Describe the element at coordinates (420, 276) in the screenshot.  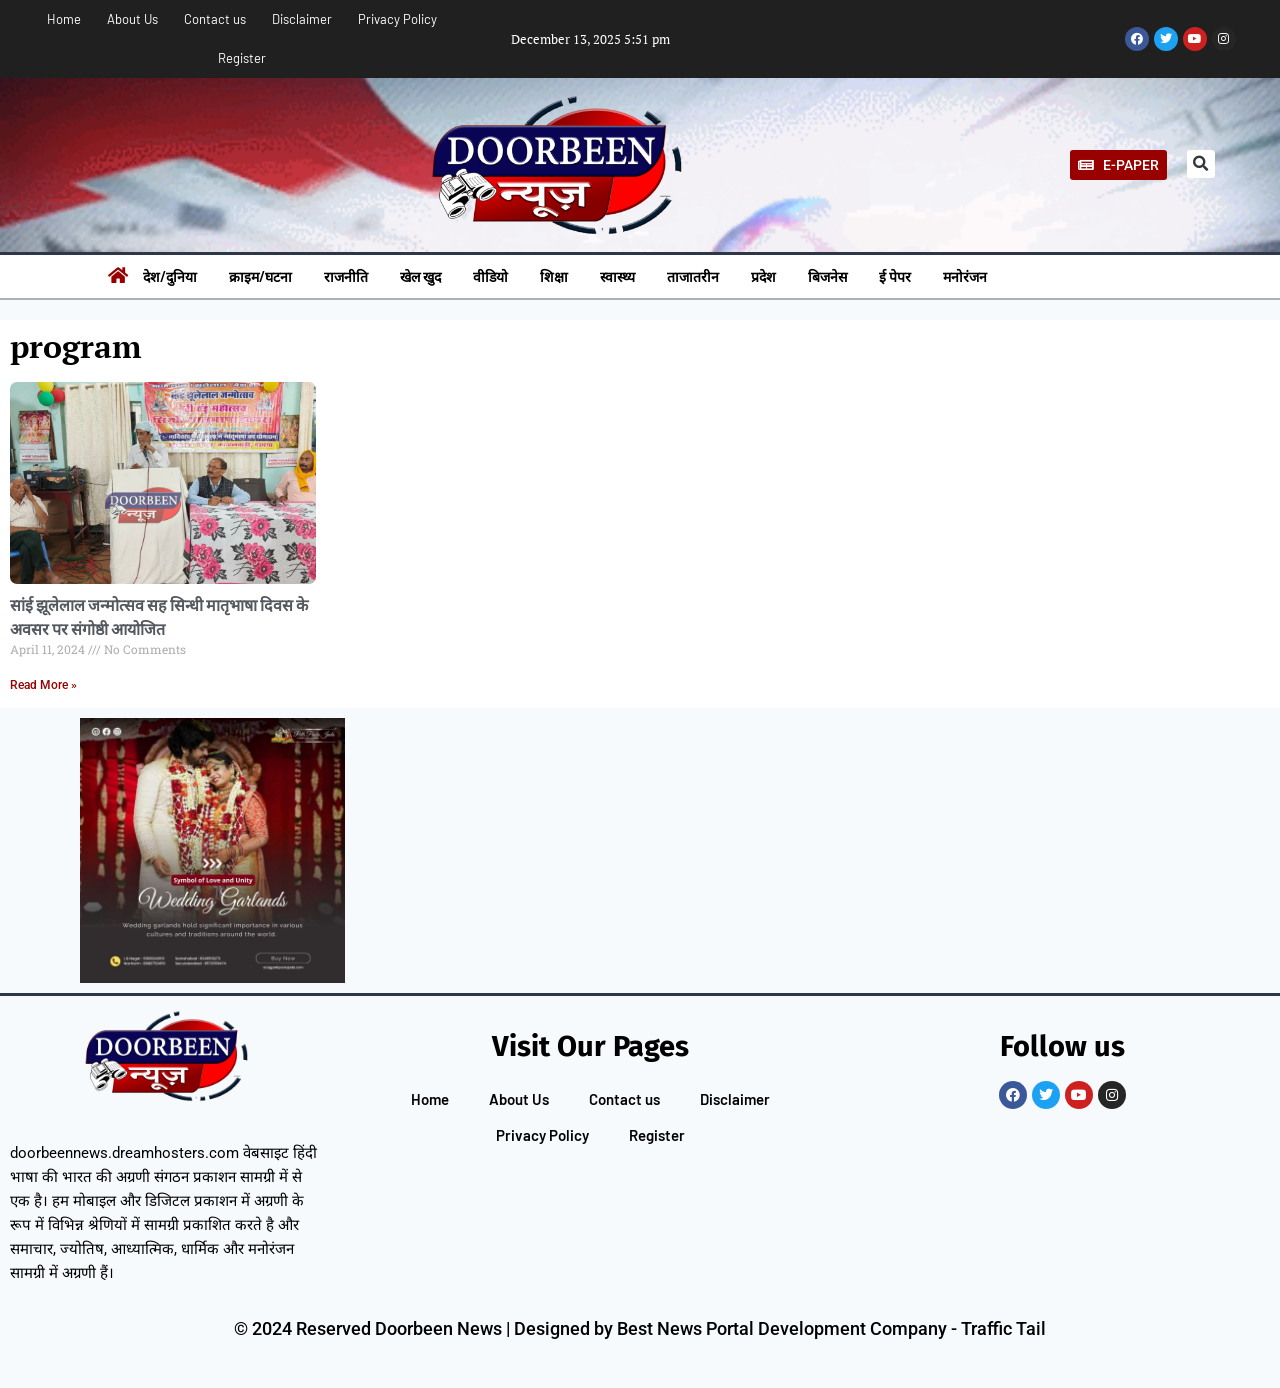
I see `खेल खुद` at that location.